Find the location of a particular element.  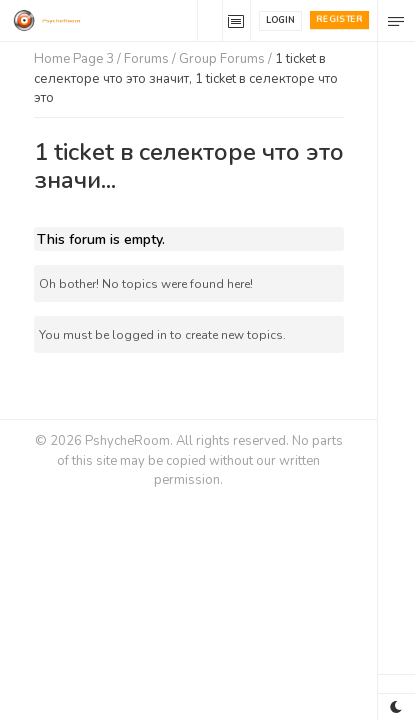

Register is located at coordinates (339, 19).